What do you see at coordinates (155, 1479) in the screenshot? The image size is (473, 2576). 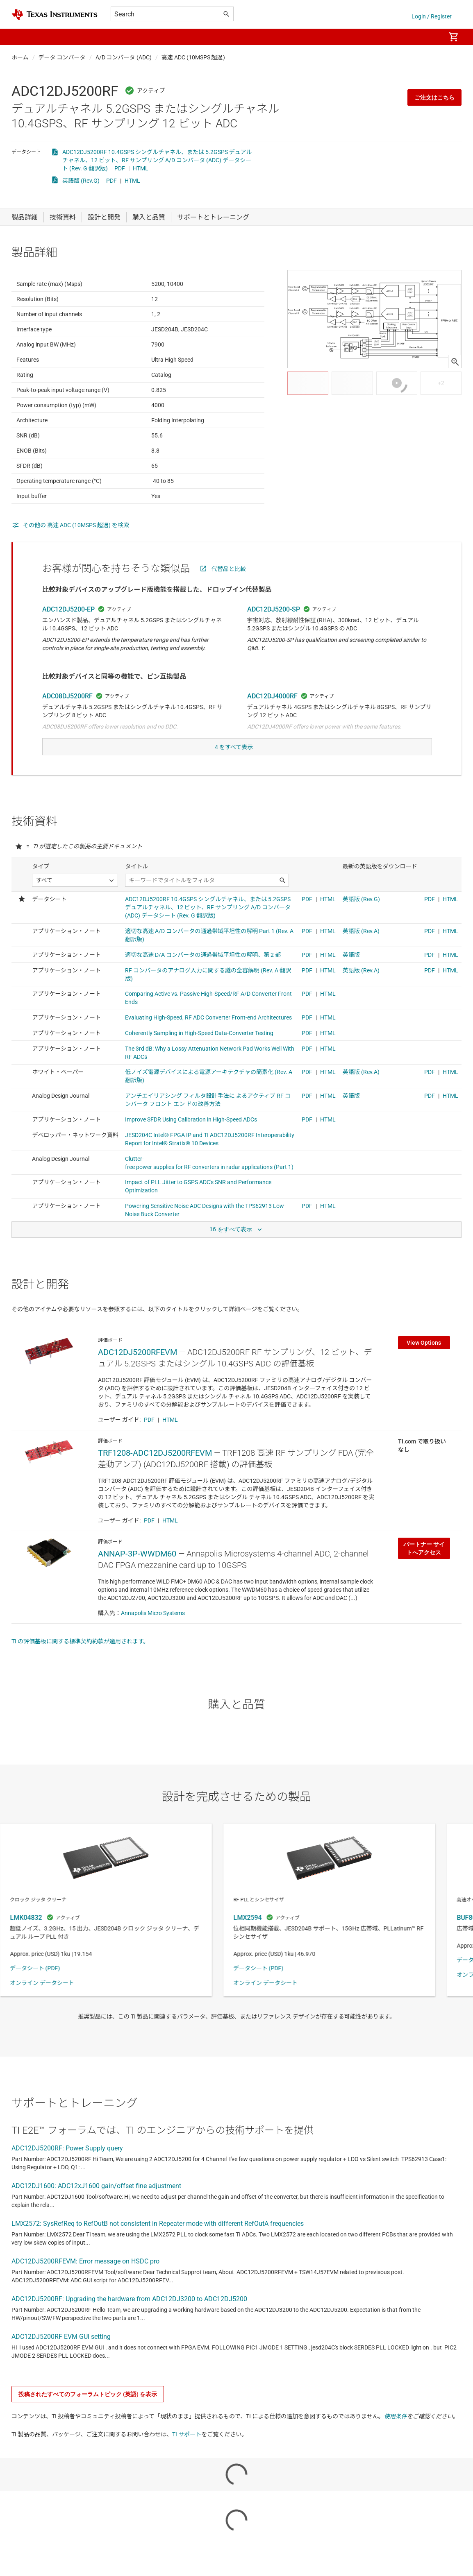 I see `TRF1208-ADC12DJ5200RFEVM` at bounding box center [155, 1479].